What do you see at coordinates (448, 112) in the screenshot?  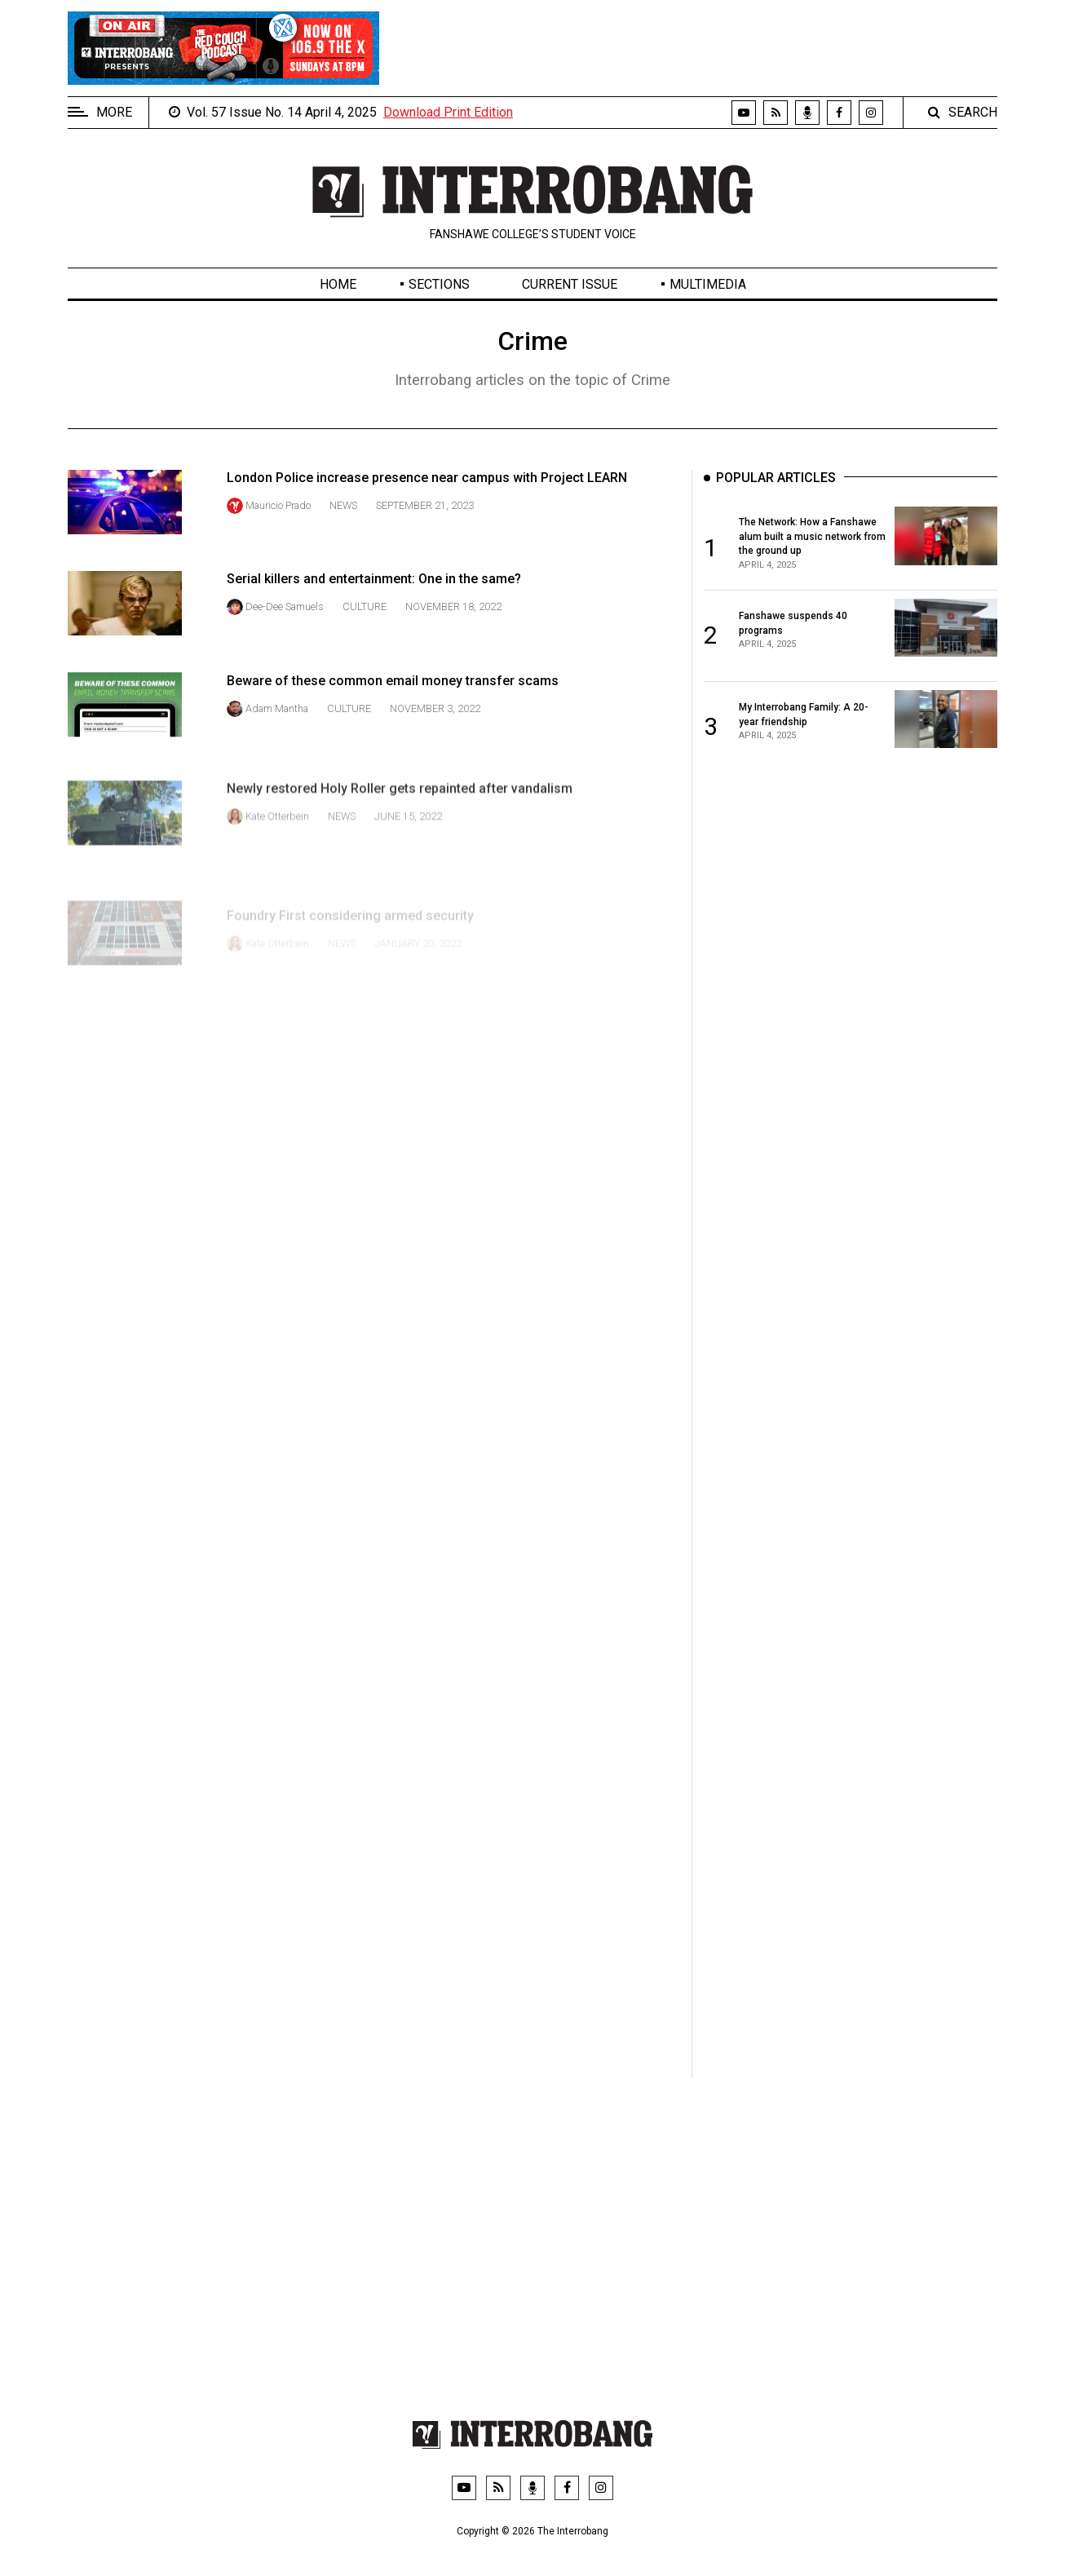 I see `Download Print Edition` at bounding box center [448, 112].